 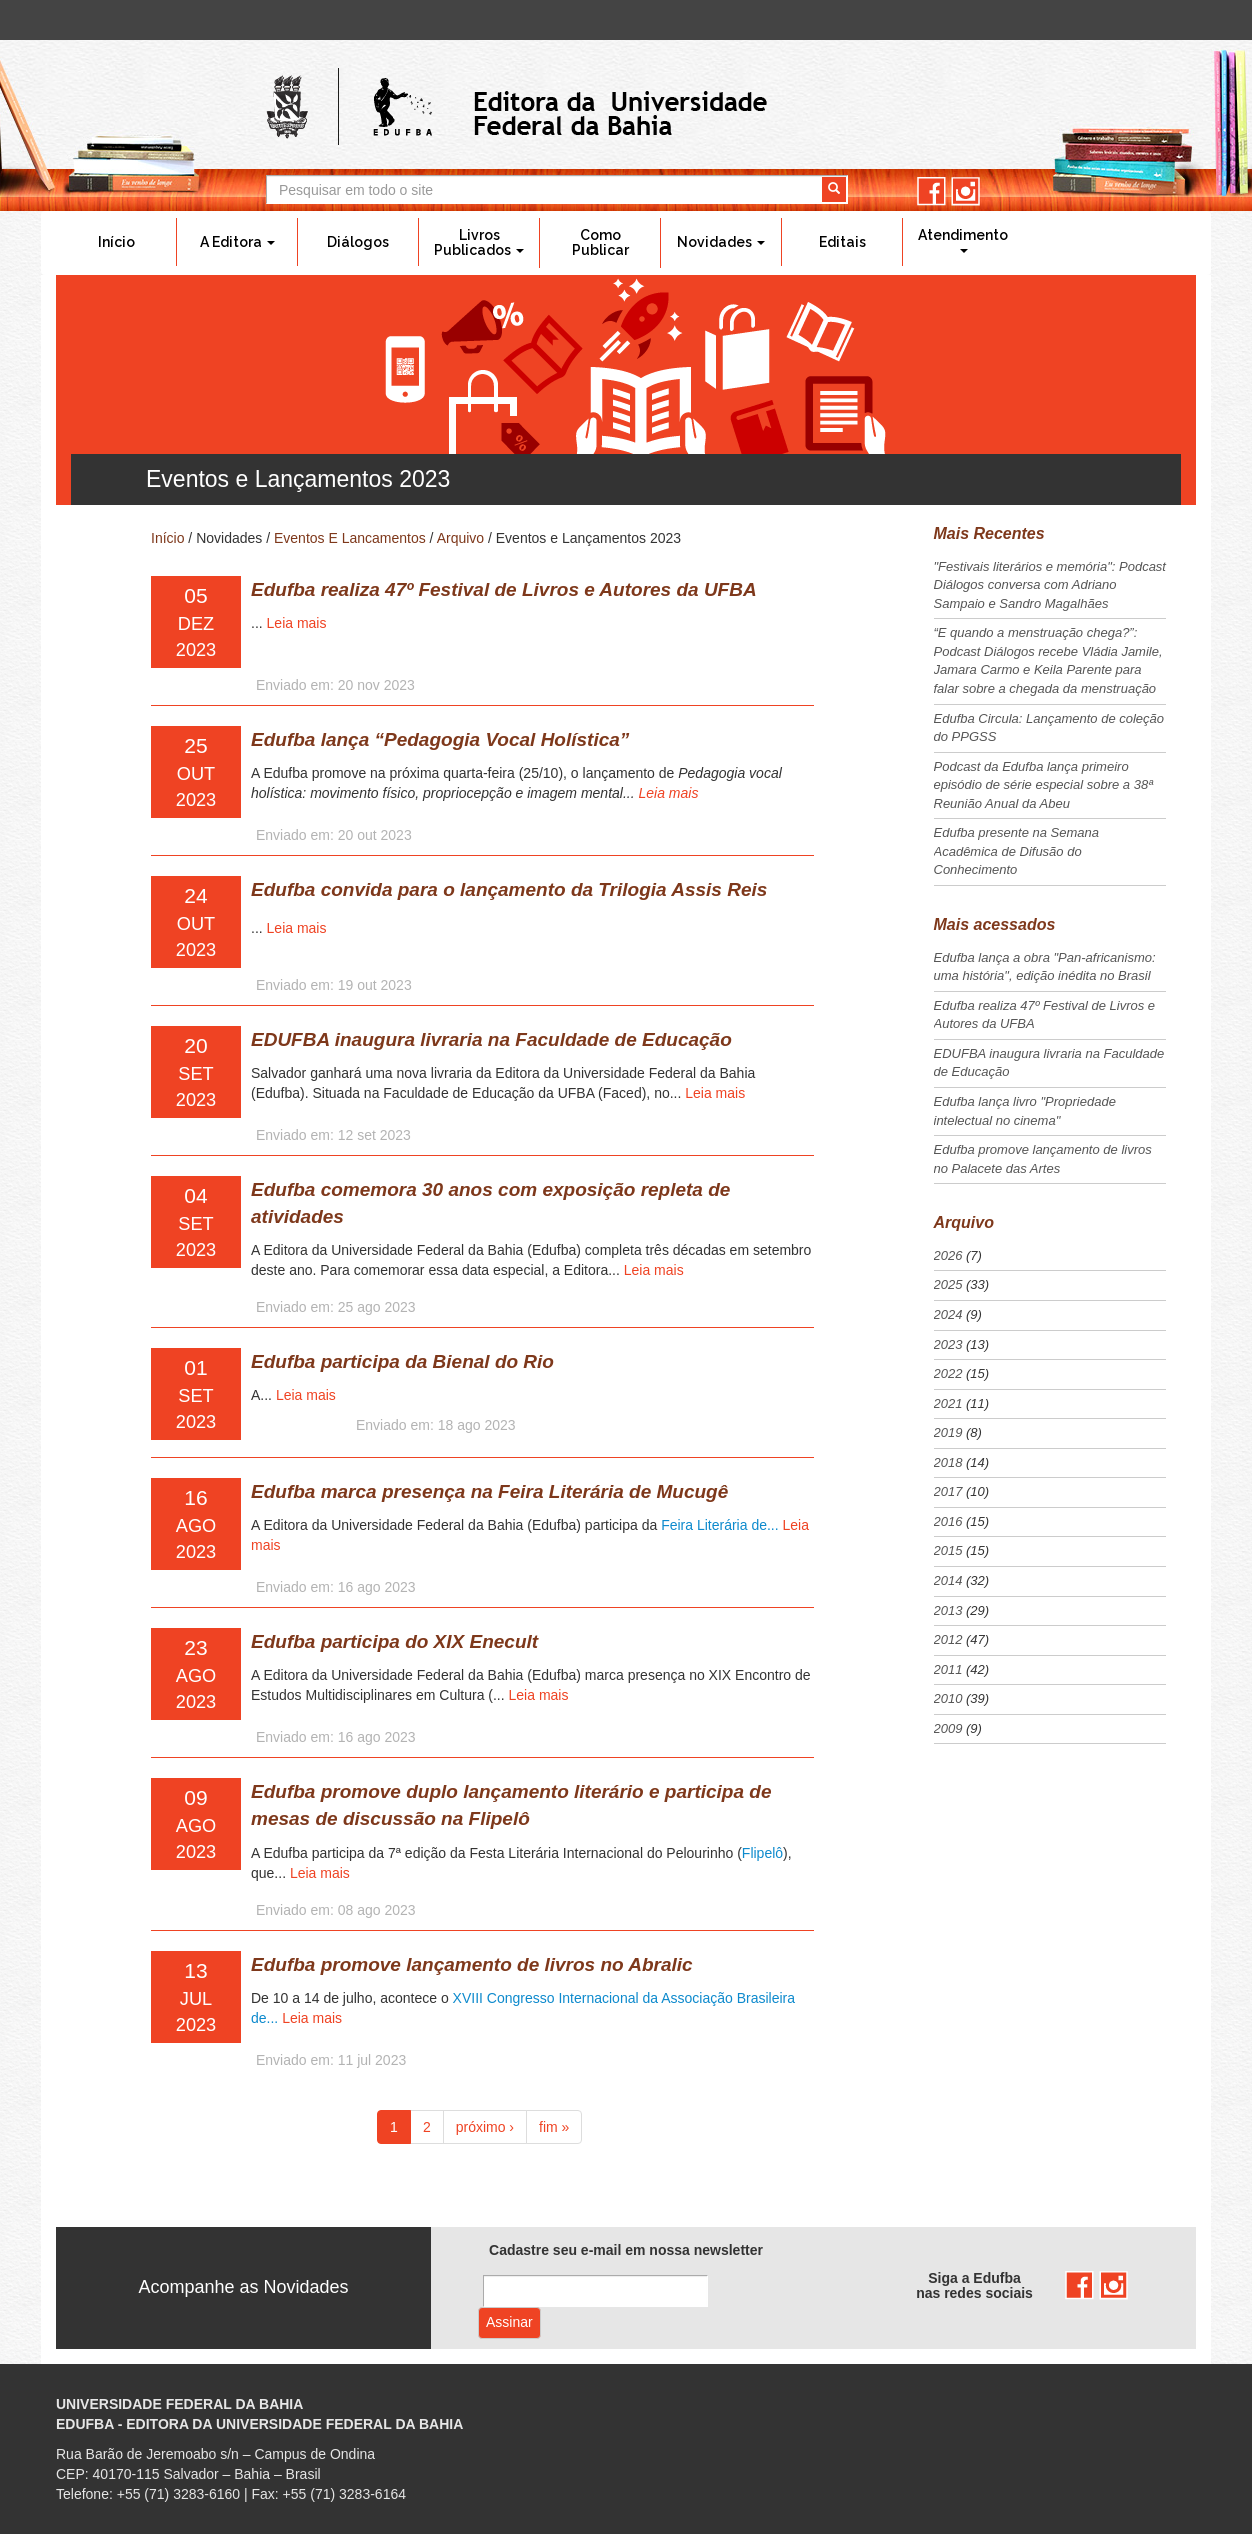 What do you see at coordinates (489, 1491) in the screenshot?
I see `Edufba marca presença na Feira Literária de Mucugê` at bounding box center [489, 1491].